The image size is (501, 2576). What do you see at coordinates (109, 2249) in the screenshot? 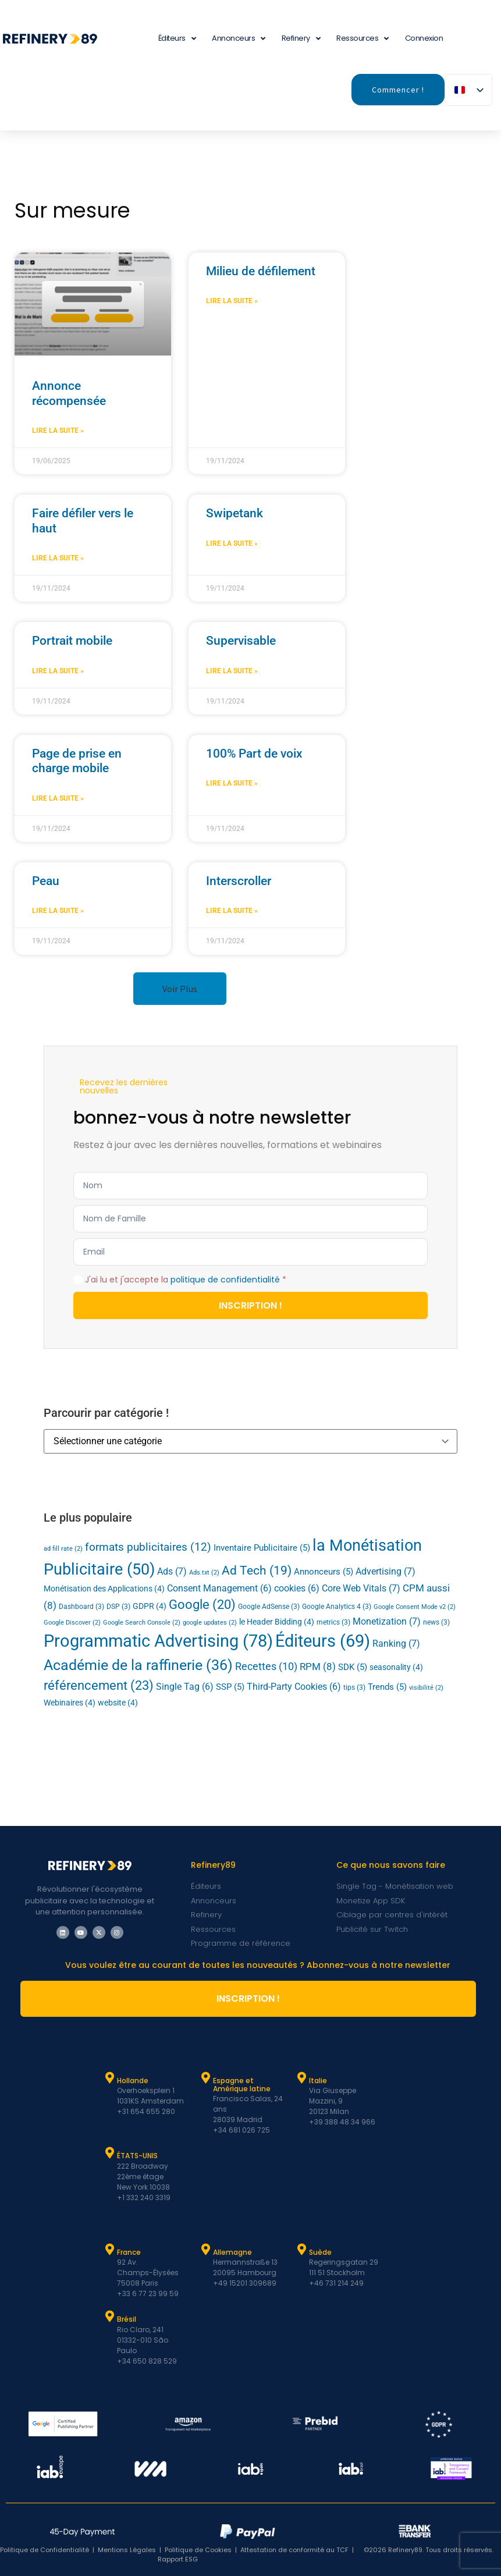
I see `[France]` at bounding box center [109, 2249].